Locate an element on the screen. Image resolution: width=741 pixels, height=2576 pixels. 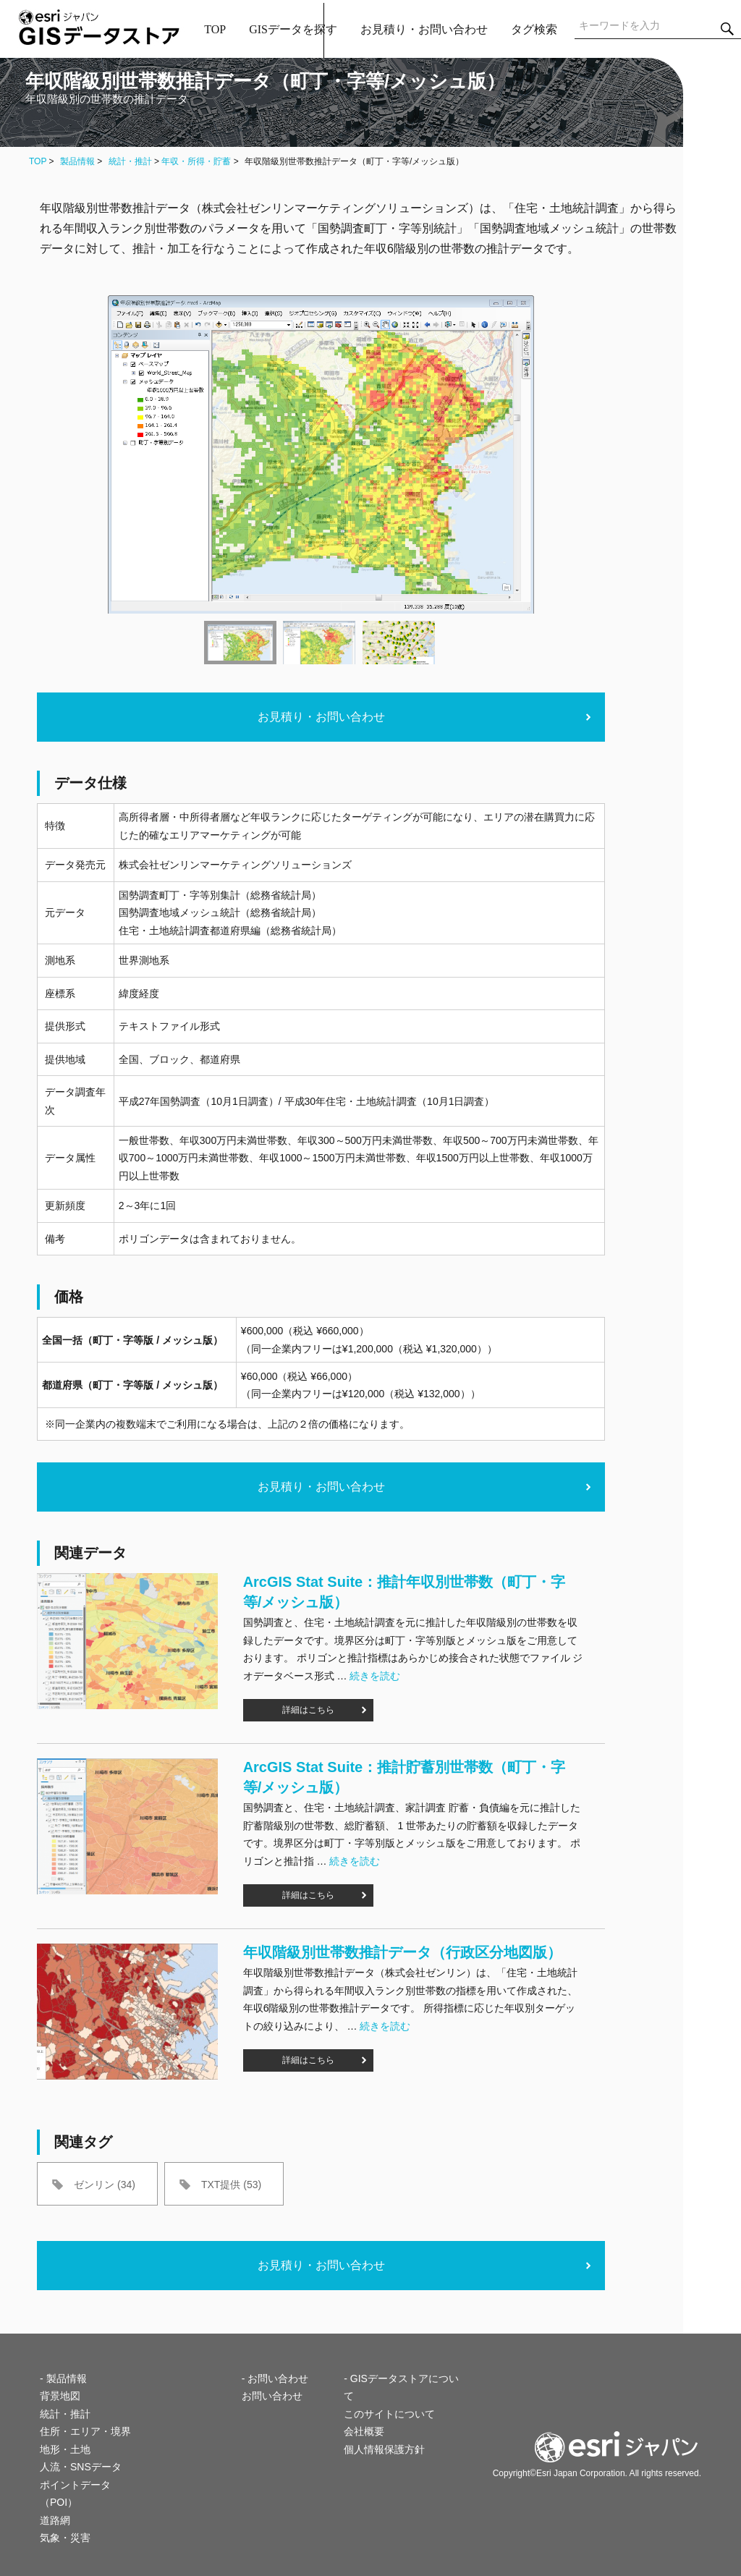
製品情報 is located at coordinates (77, 161).